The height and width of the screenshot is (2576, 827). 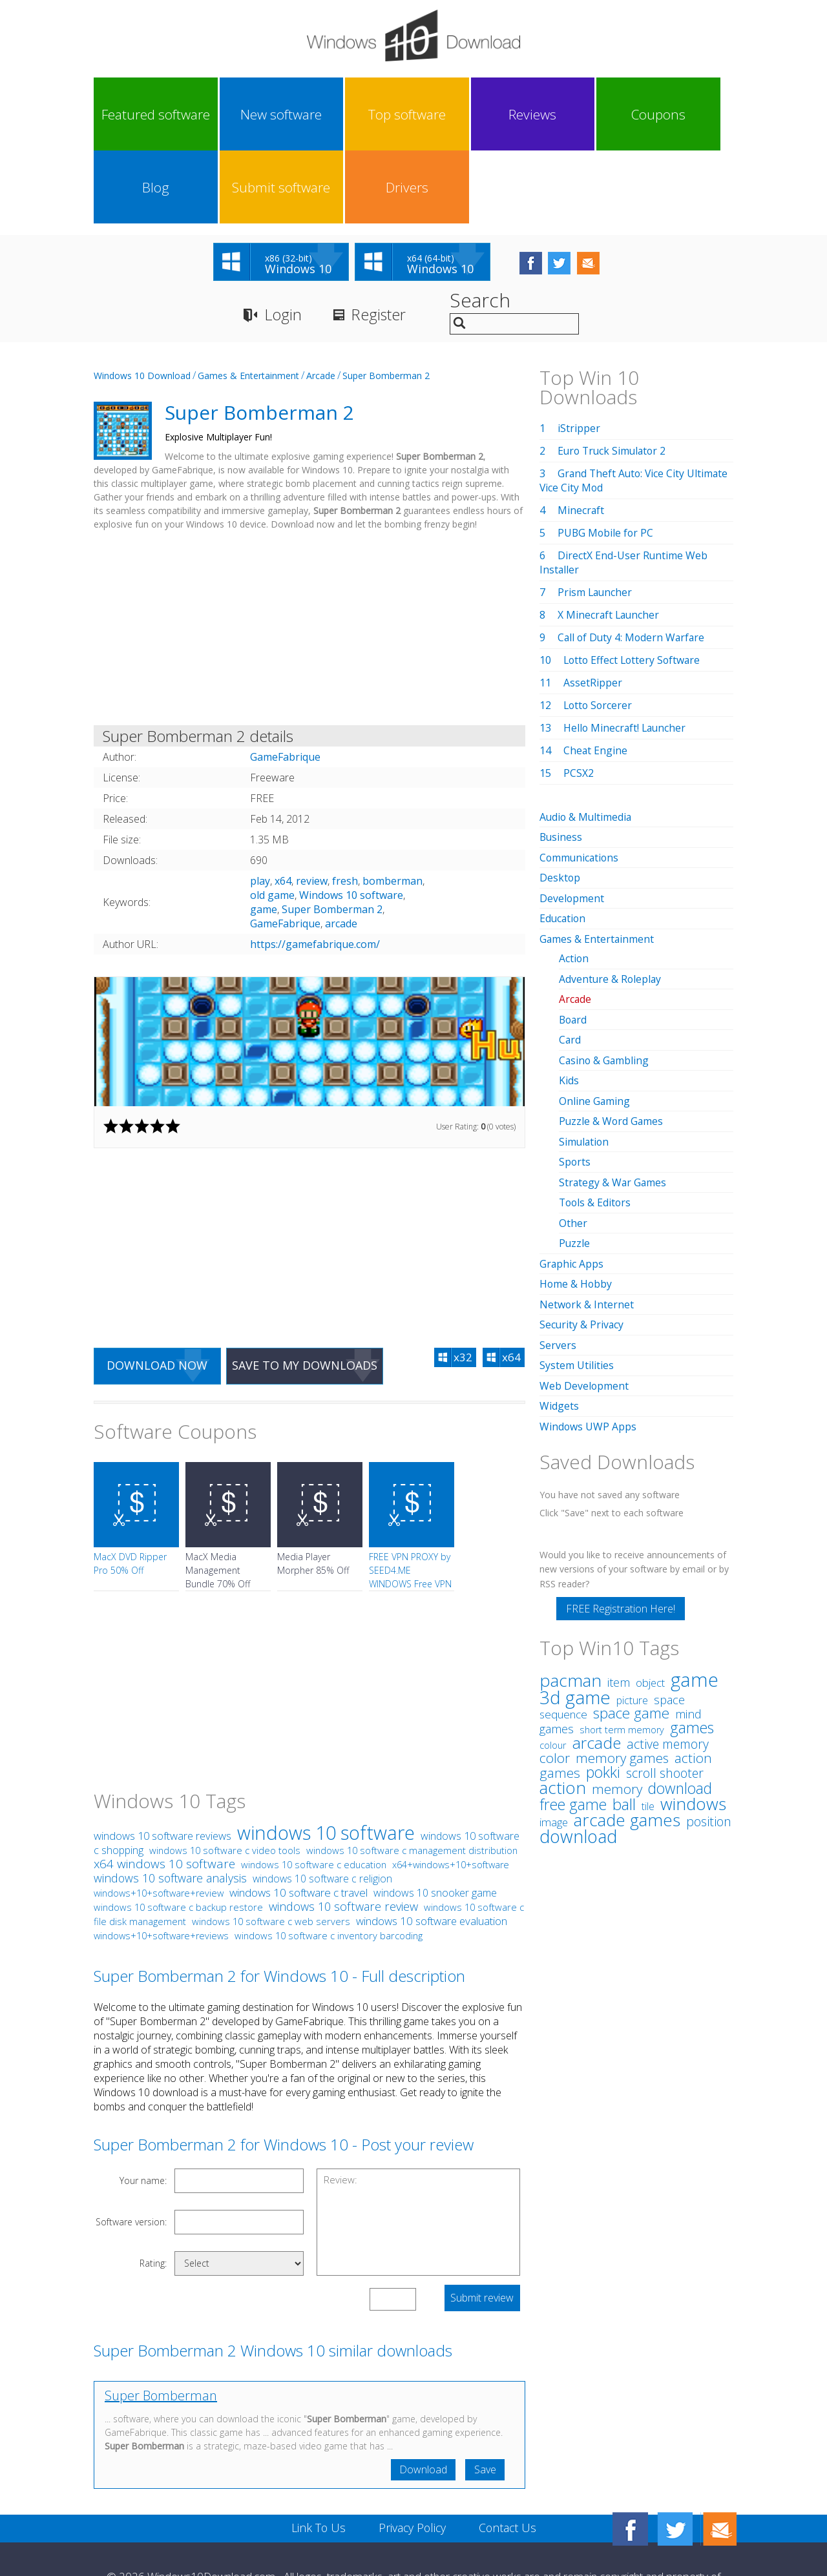 What do you see at coordinates (170, 1806) in the screenshot?
I see `windows 10 software analysis` at bounding box center [170, 1806].